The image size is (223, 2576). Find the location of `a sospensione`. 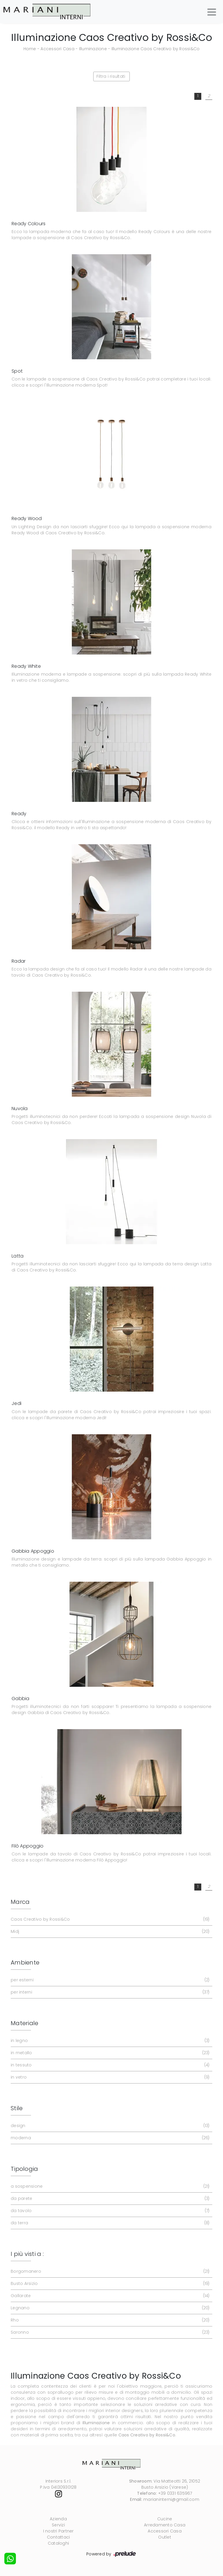

a sospensione is located at coordinates (109, 2186).